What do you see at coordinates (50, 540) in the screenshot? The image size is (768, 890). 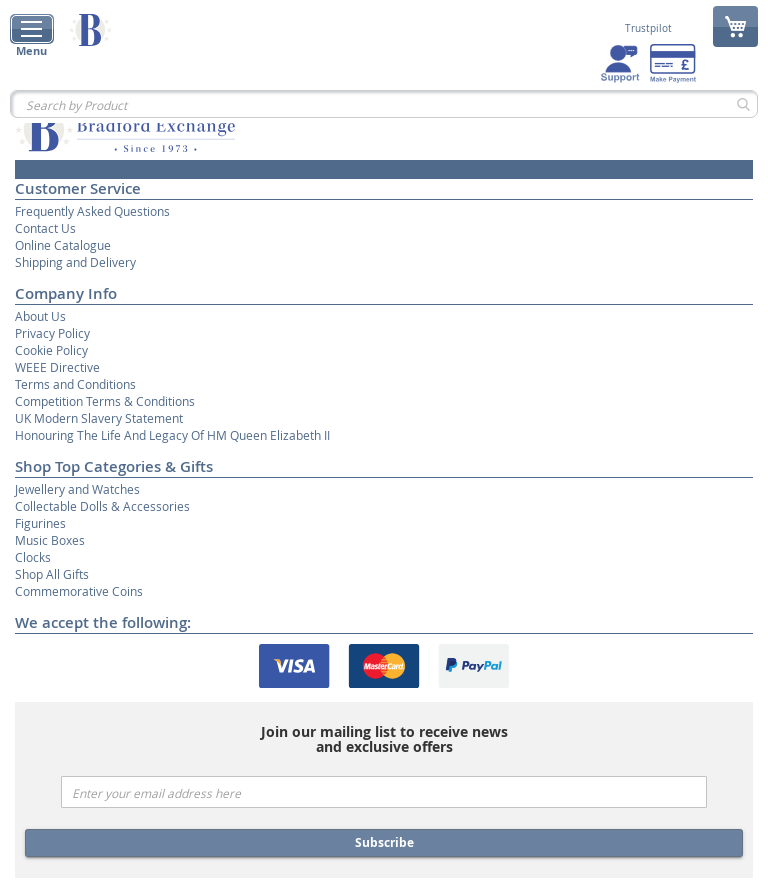 I see `Music Boxes` at bounding box center [50, 540].